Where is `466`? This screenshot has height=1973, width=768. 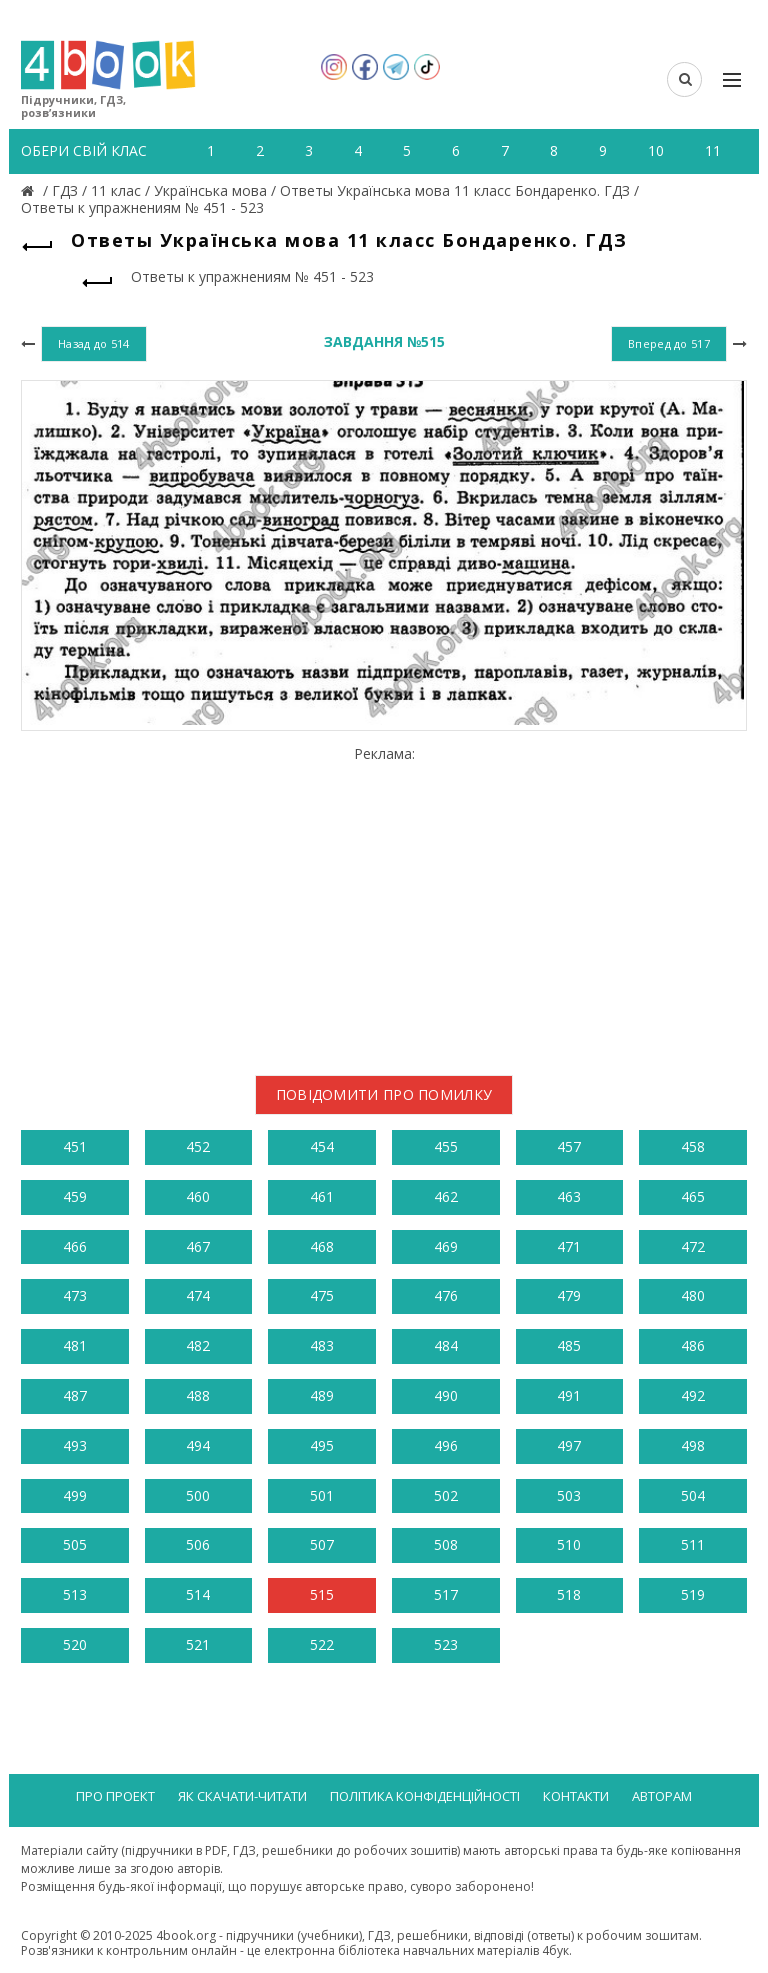
466 is located at coordinates (75, 1246).